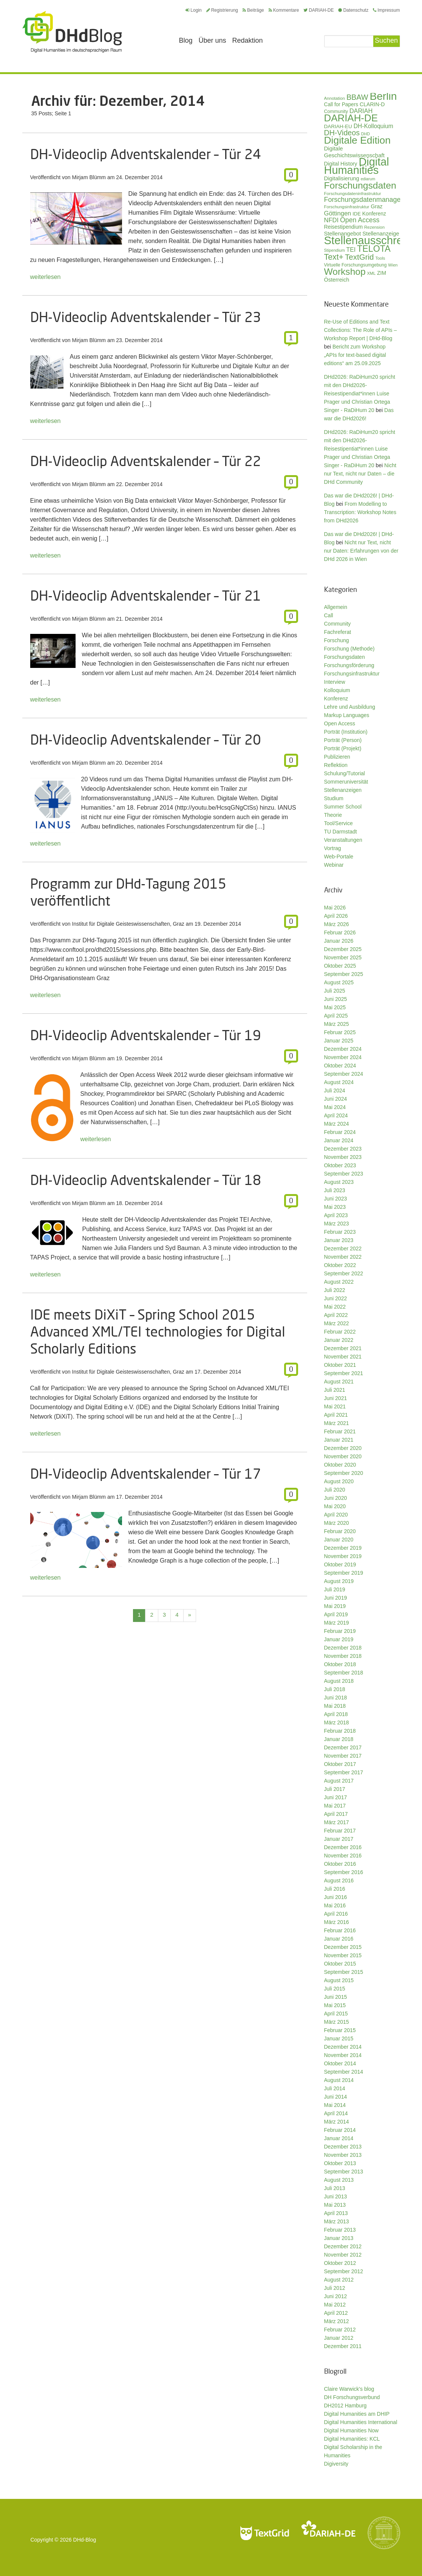 This screenshot has height=2576, width=422. I want to click on Re-Use of Editions and Text Collections: The Role of APIs – Workshop Report | DHd-Blog, so click(360, 330).